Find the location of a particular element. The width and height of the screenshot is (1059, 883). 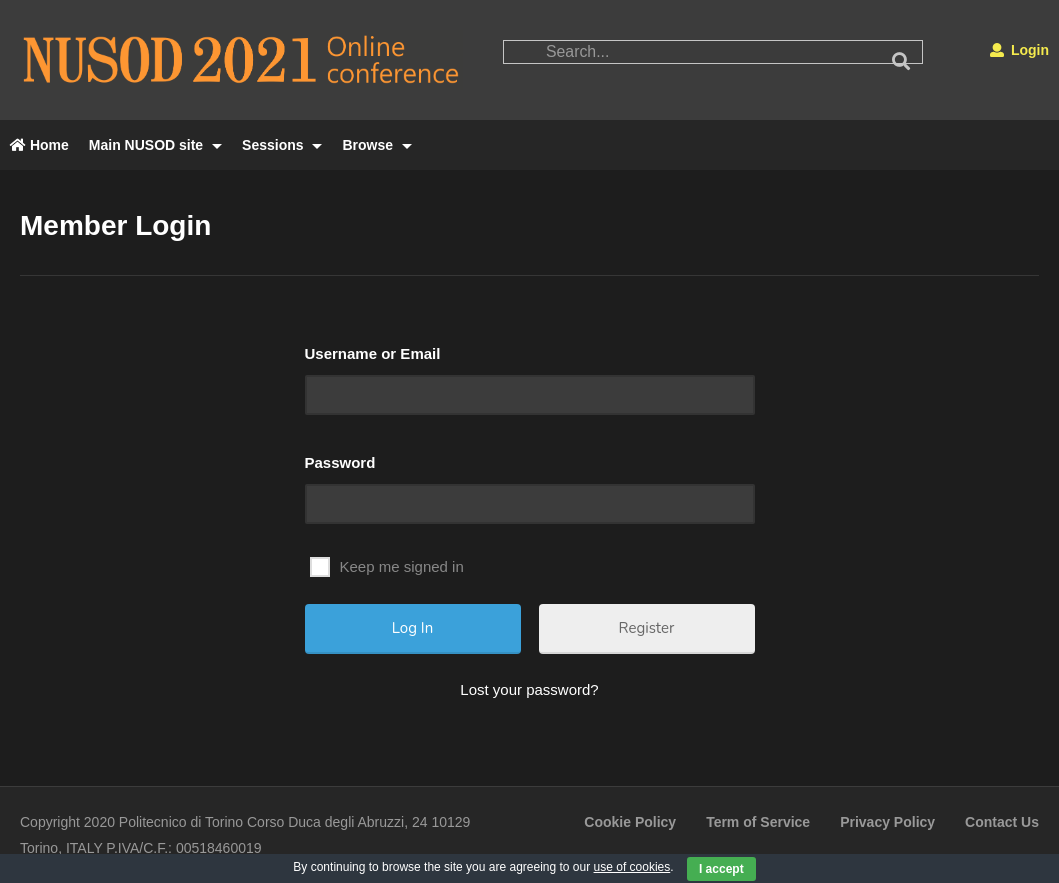

Lost your password? is located at coordinates (529, 689).